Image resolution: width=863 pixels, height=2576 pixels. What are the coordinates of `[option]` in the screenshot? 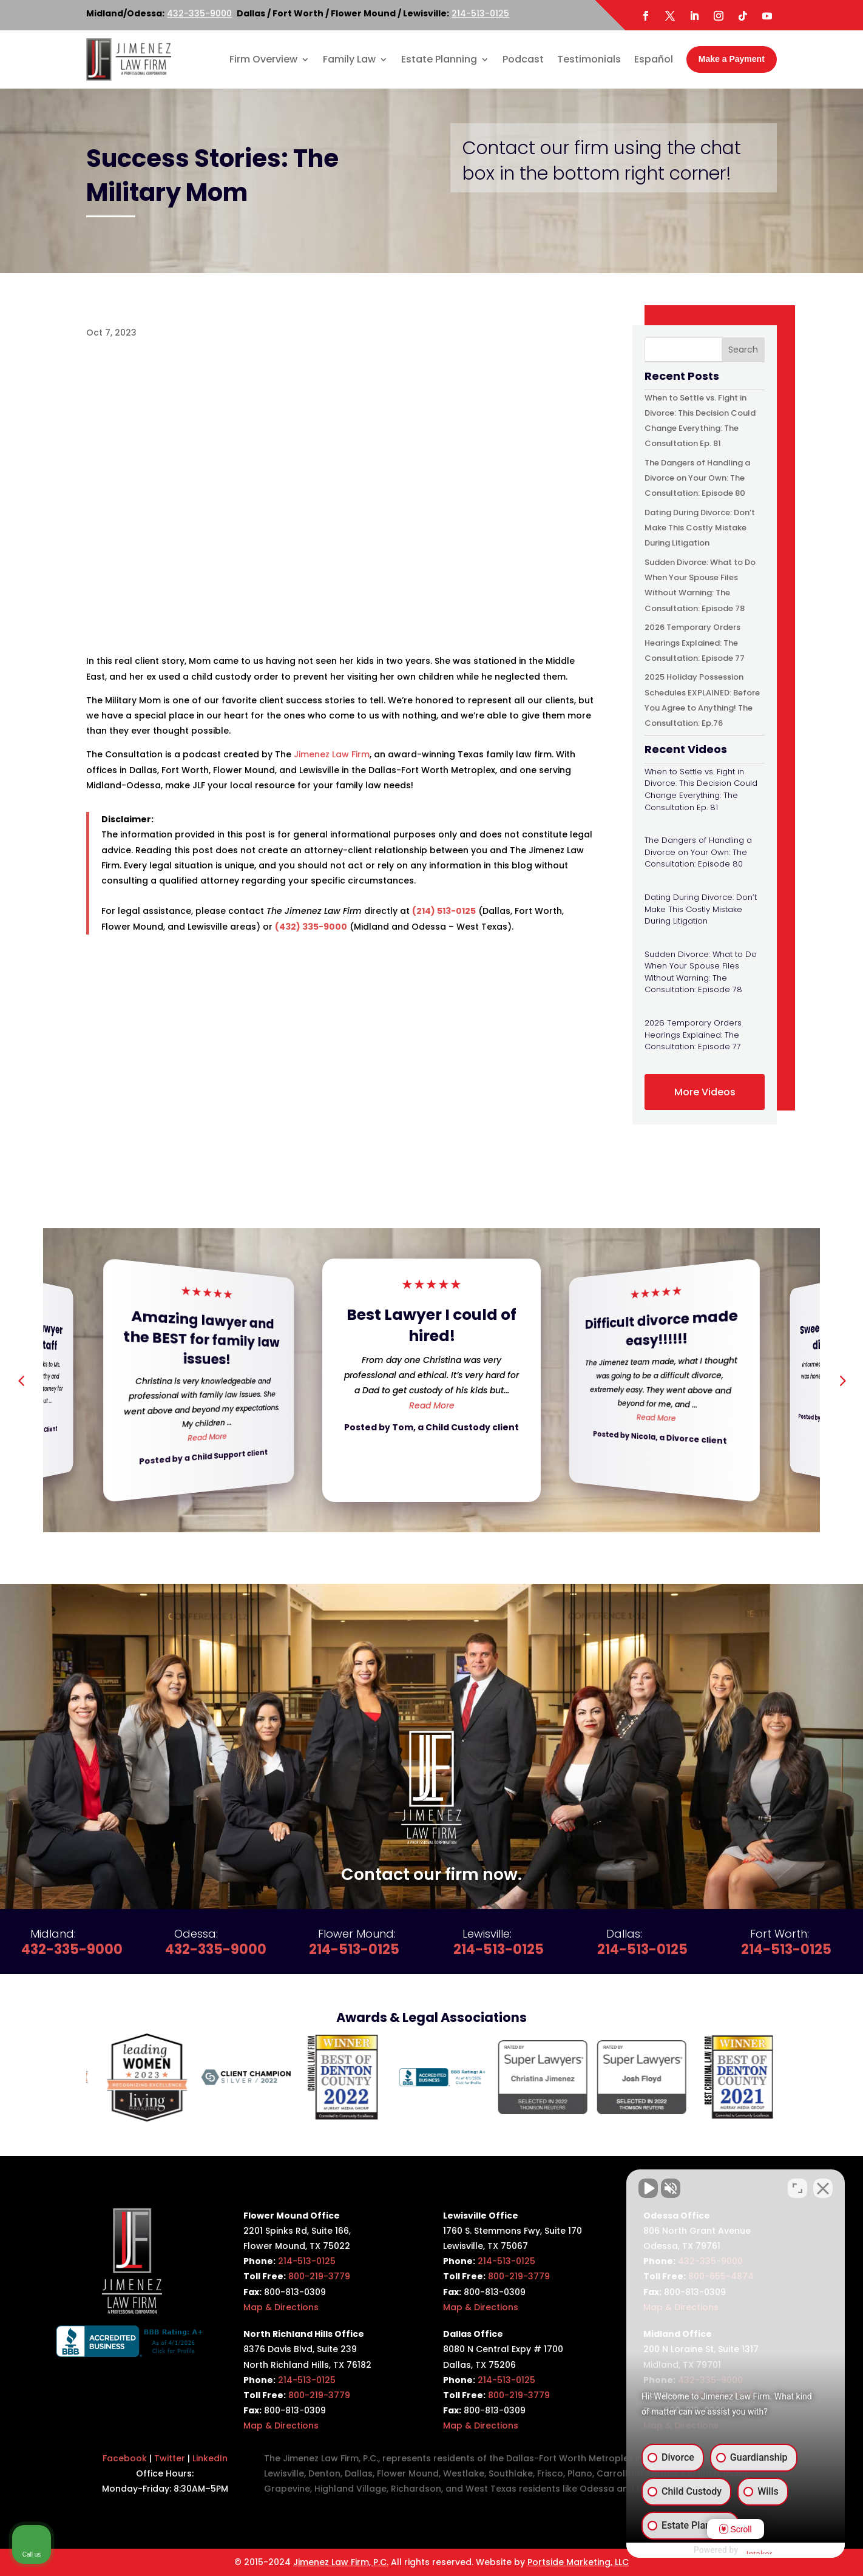 It's located at (135, 2077).